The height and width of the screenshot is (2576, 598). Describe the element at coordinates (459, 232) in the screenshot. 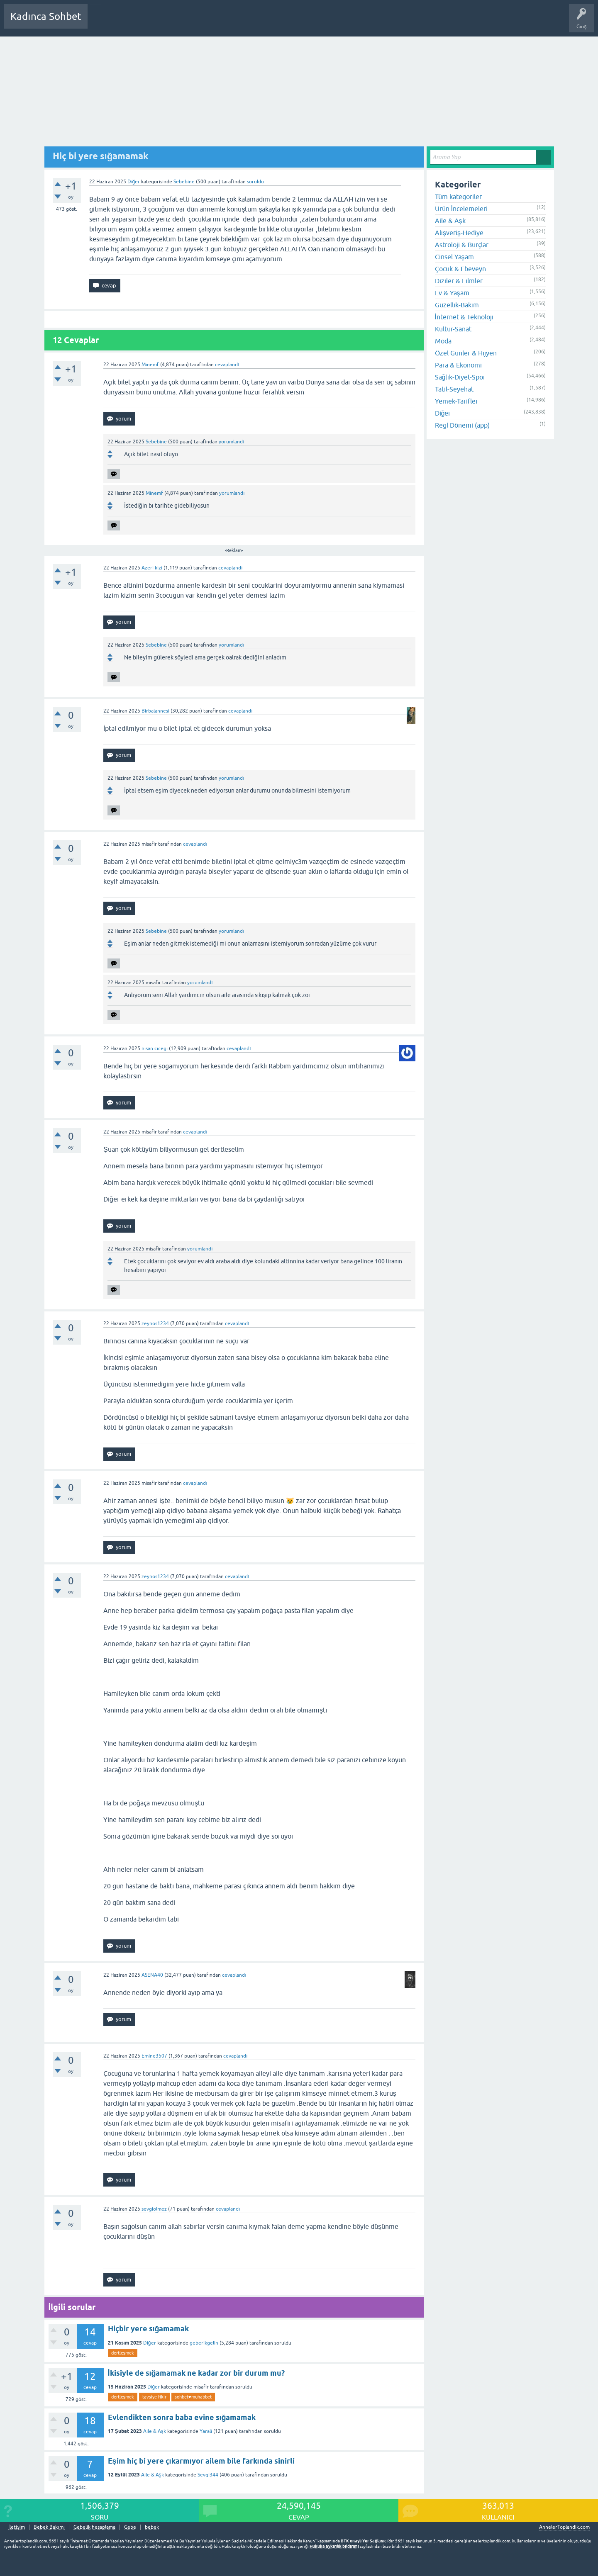

I see `Alışveriş-Hediye` at that location.